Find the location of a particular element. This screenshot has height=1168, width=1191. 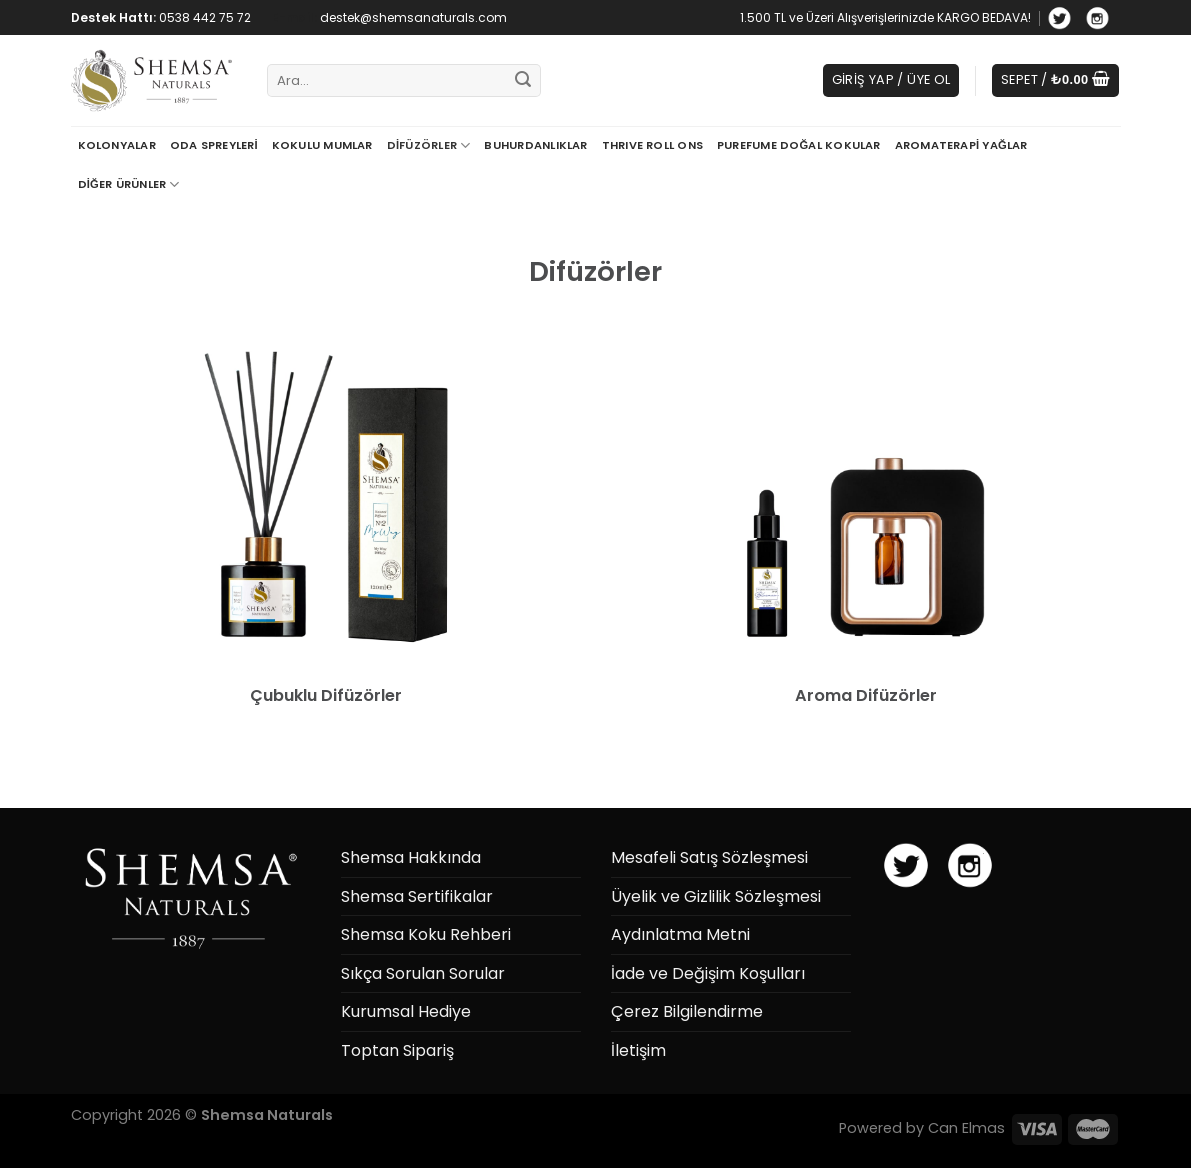

Çerez Bilgilendirme is located at coordinates (687, 1011).